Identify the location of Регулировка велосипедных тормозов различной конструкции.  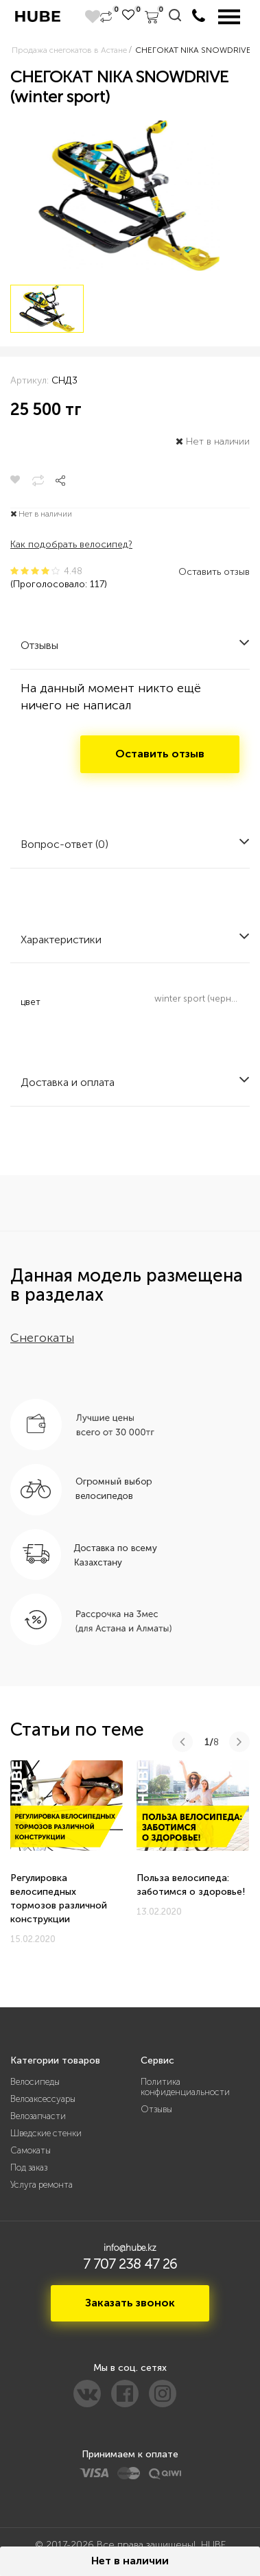
(58, 1898).